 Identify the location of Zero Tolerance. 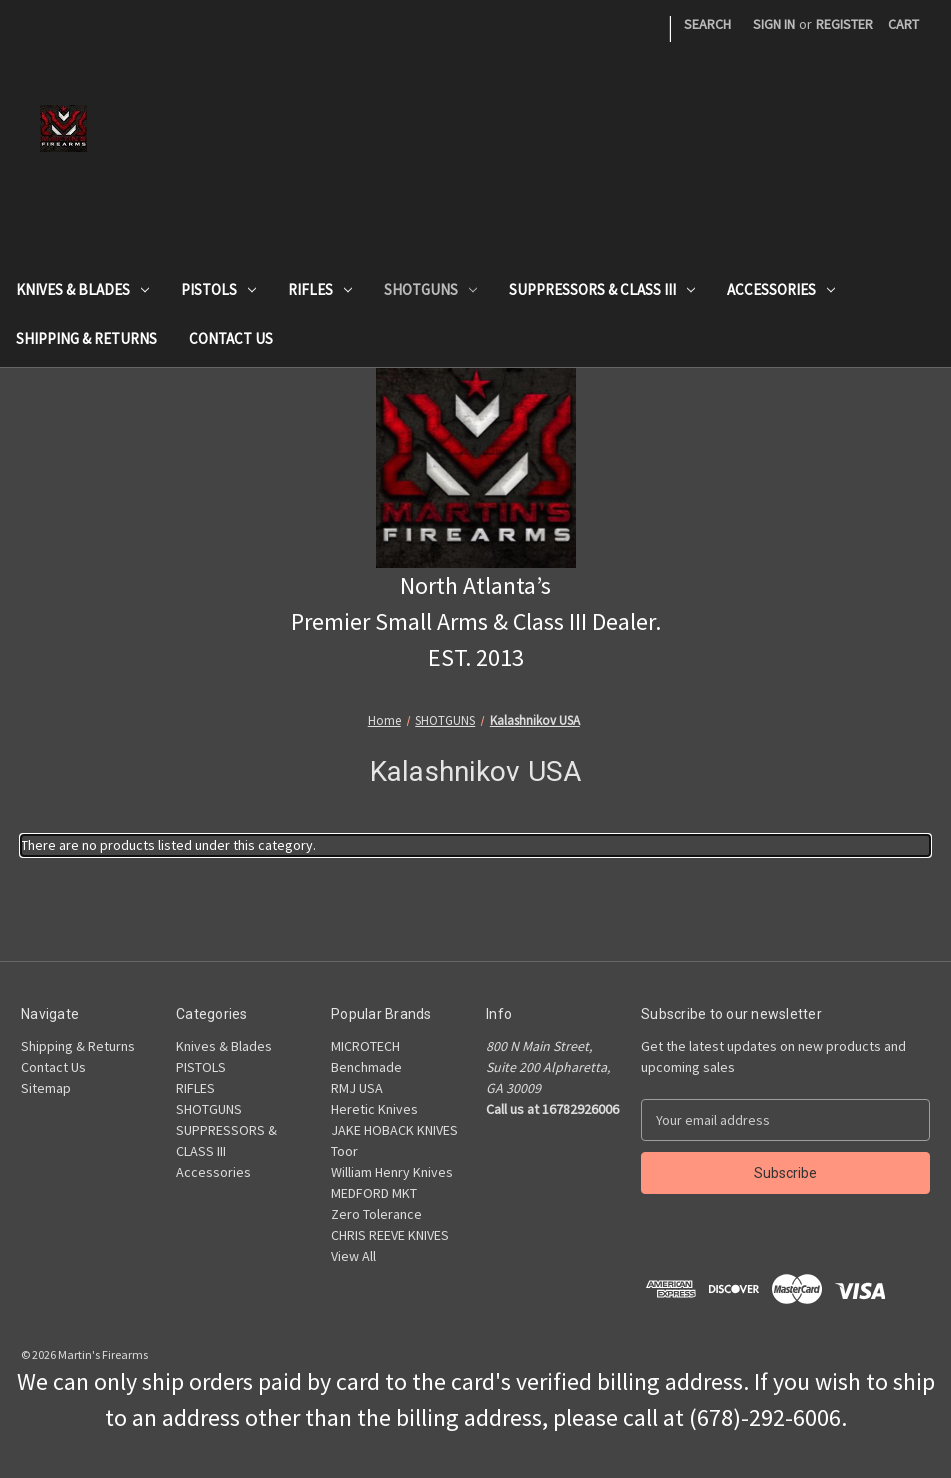
(376, 1214).